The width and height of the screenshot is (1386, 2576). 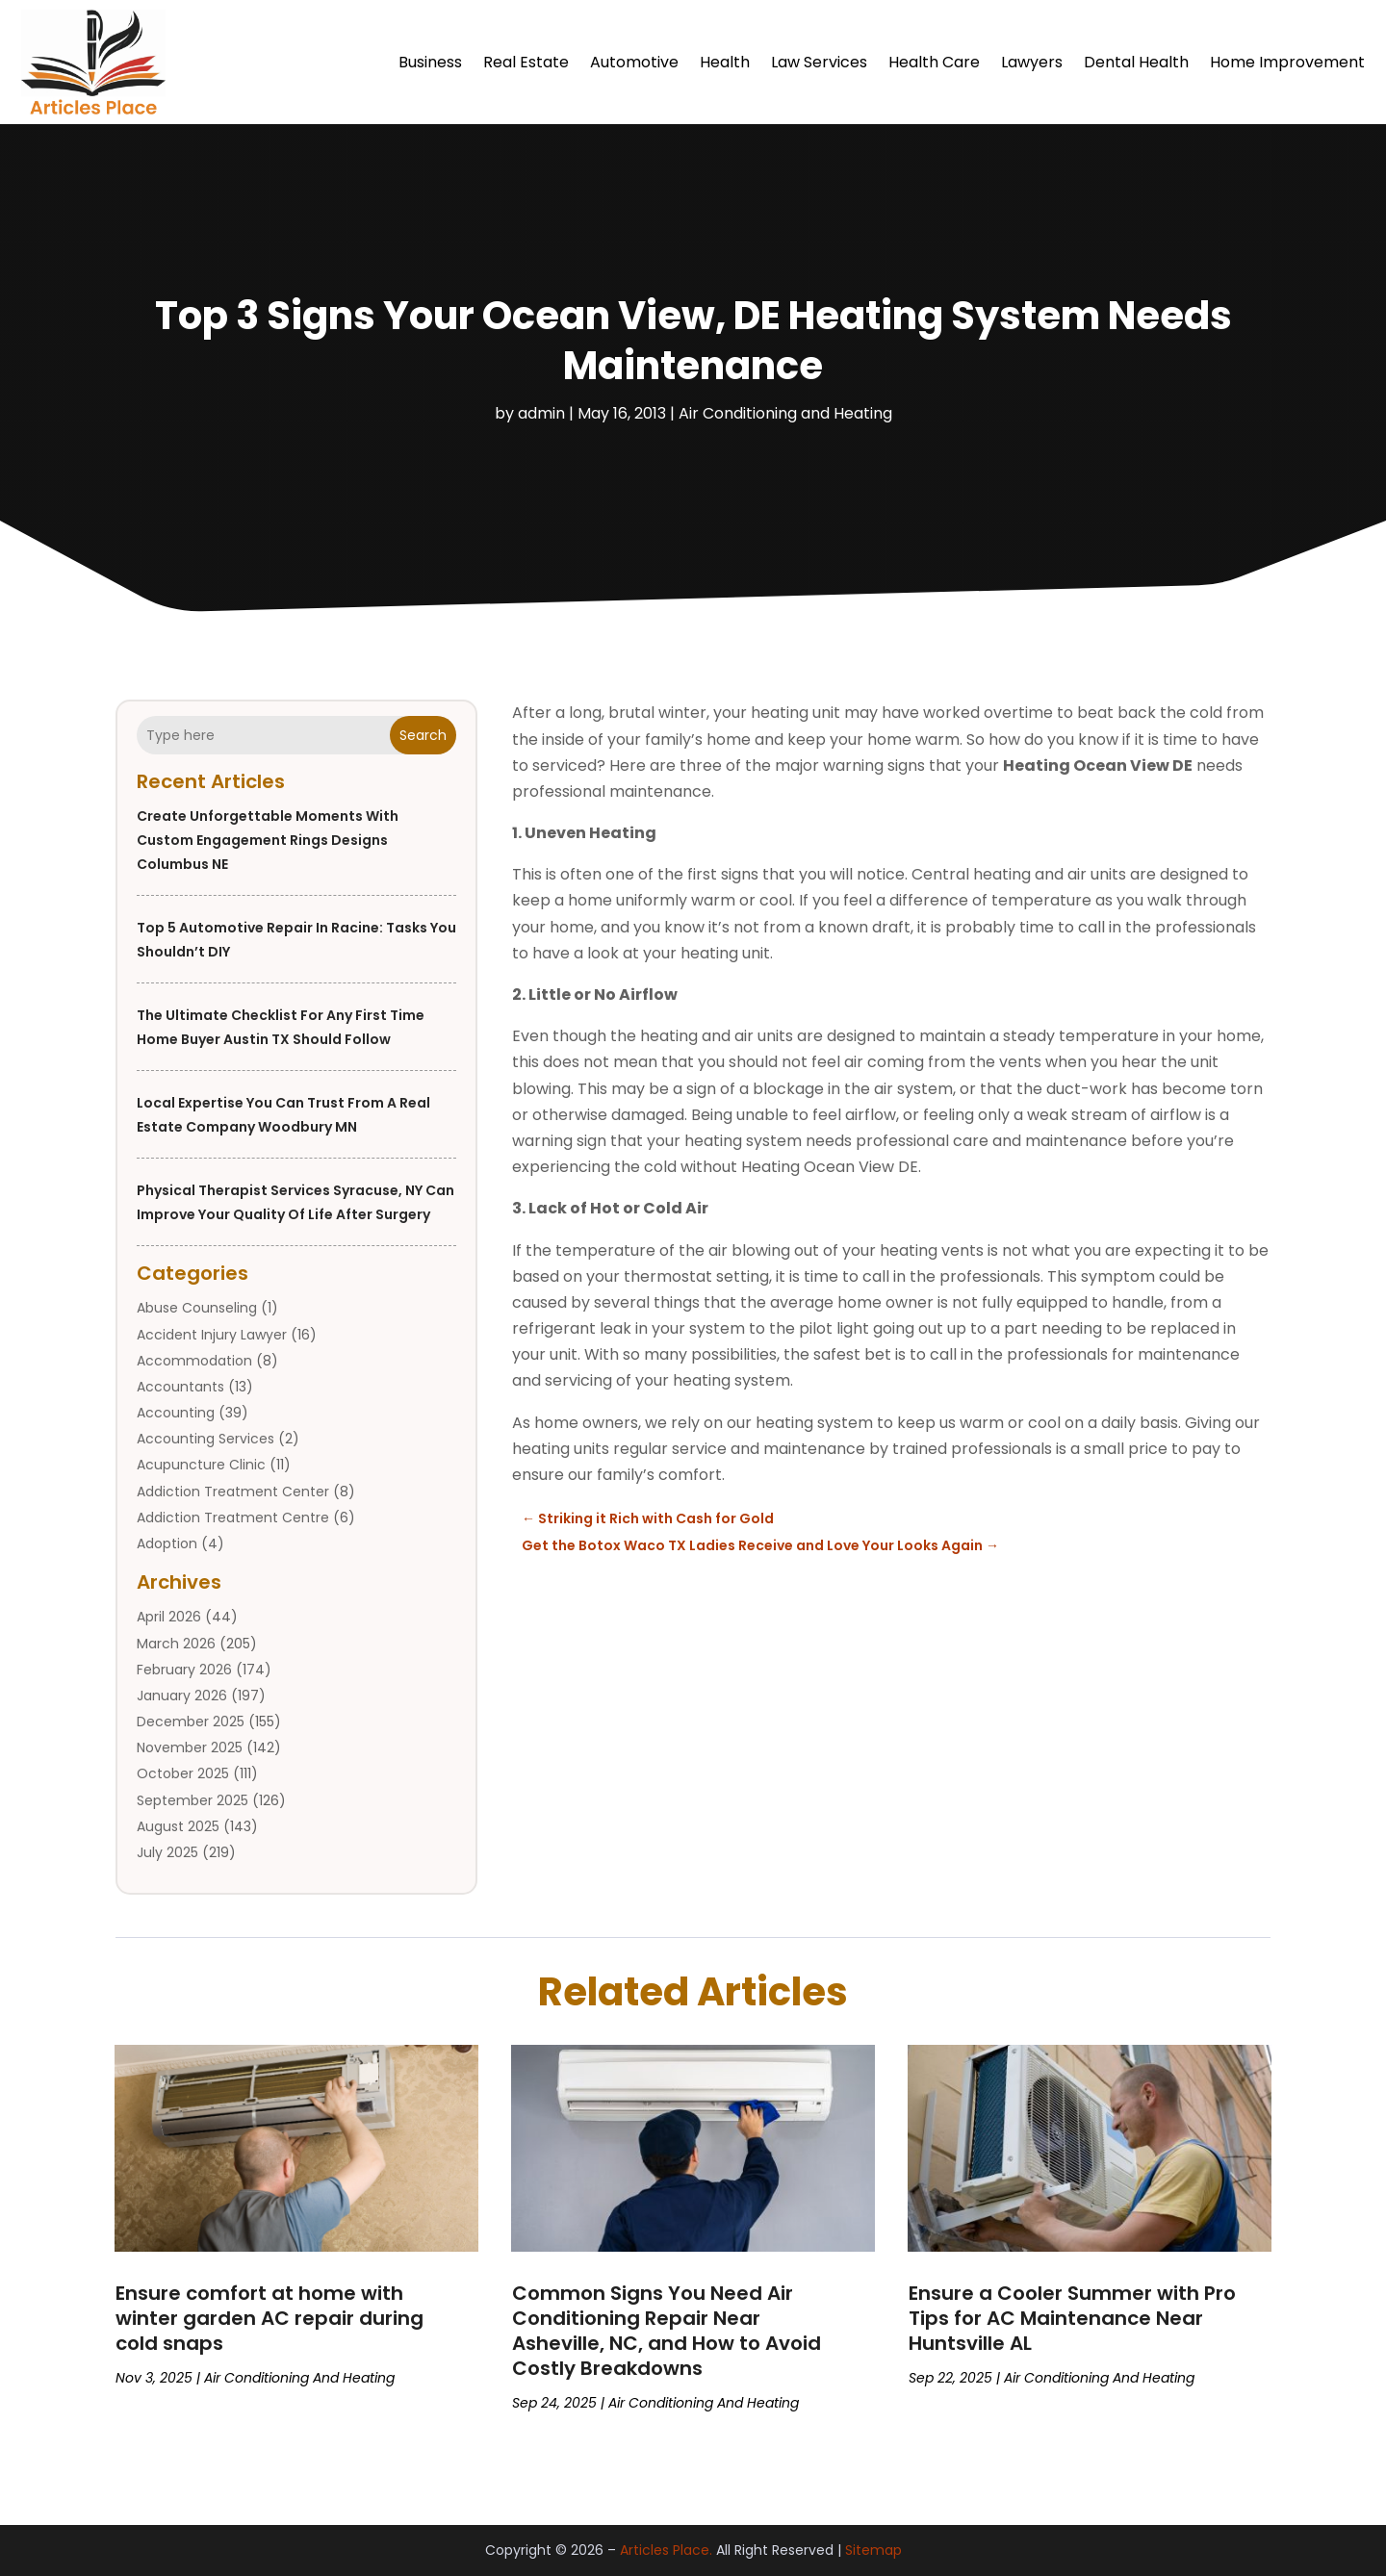 What do you see at coordinates (192, 1800) in the screenshot?
I see `September 2025` at bounding box center [192, 1800].